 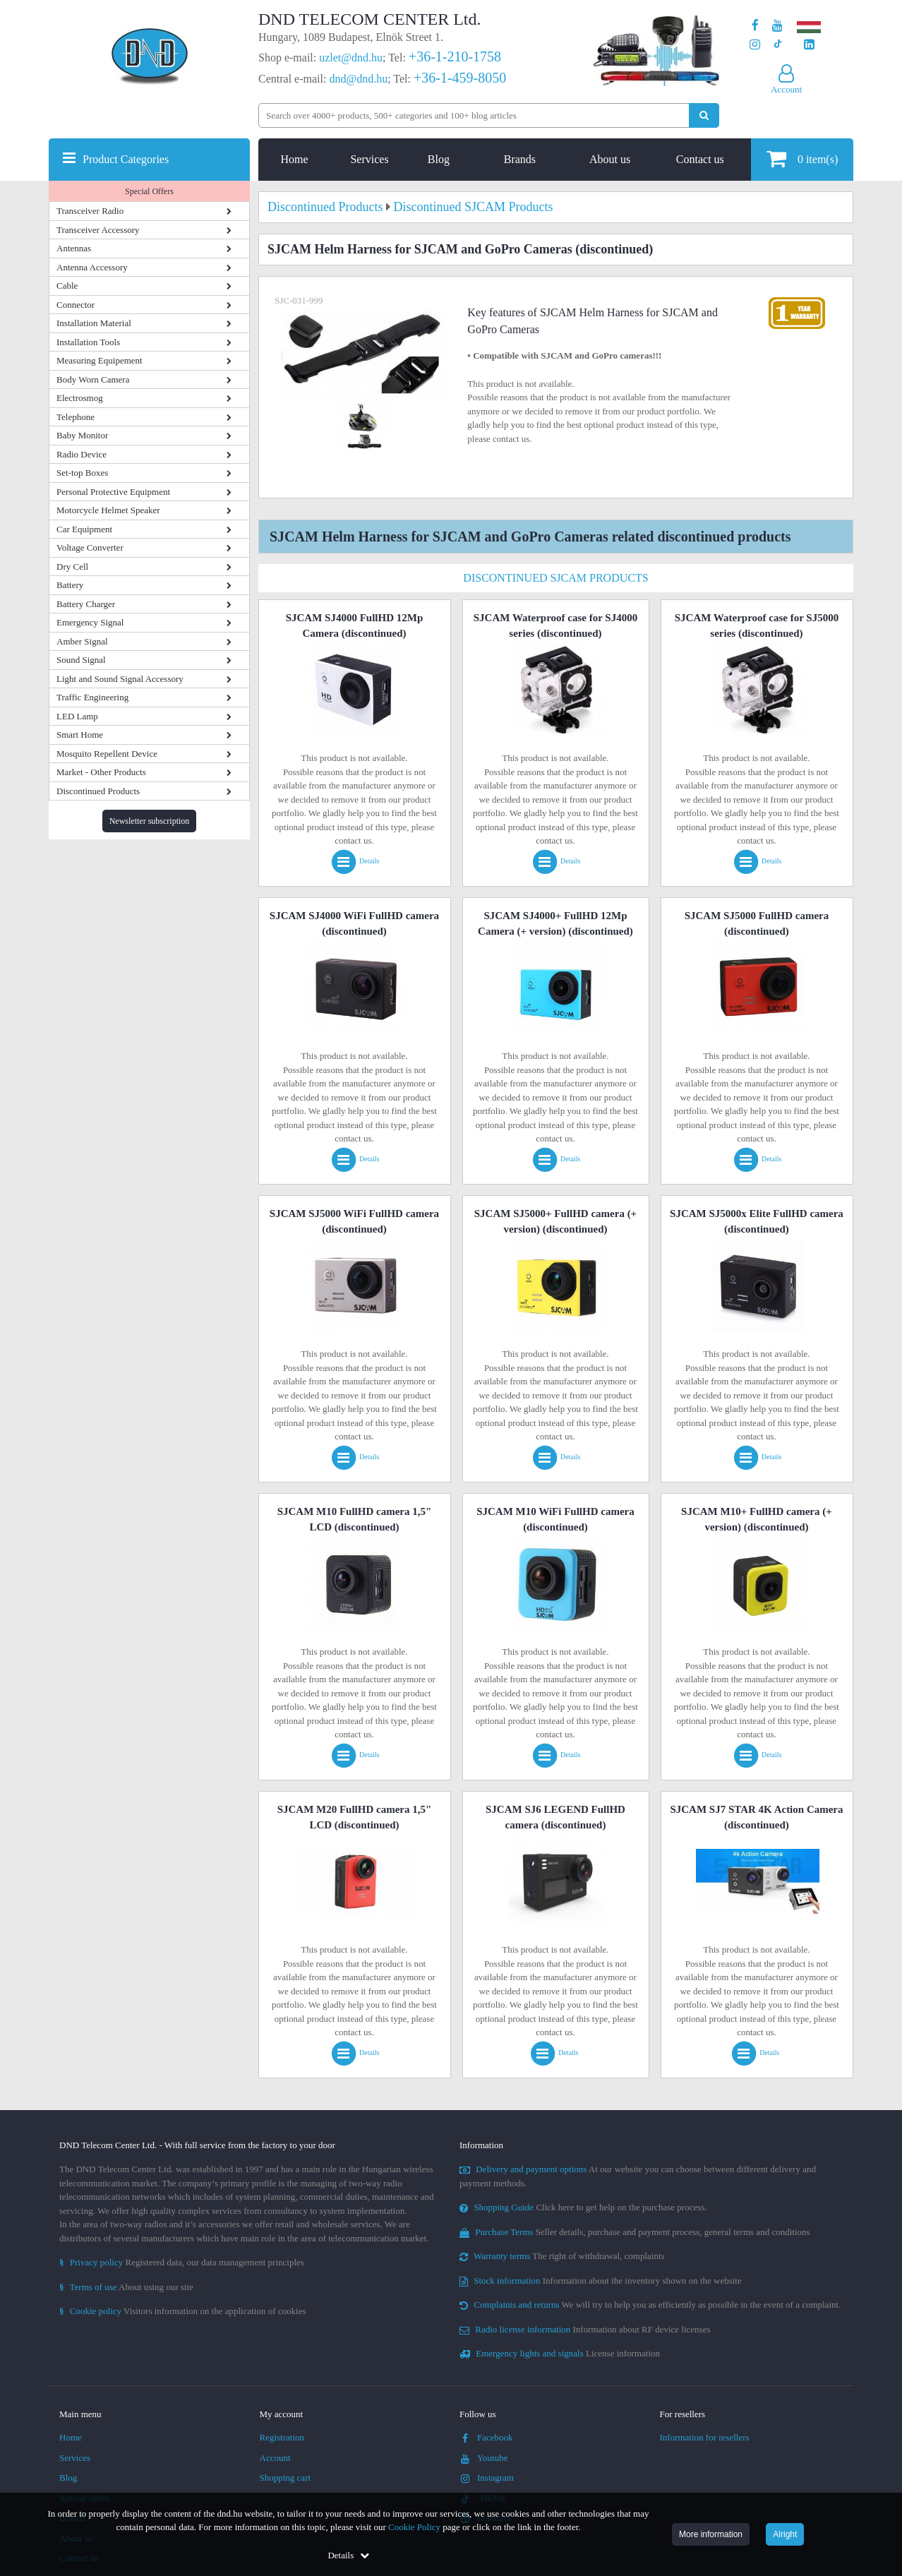 I want to click on About us, so click(x=609, y=159).